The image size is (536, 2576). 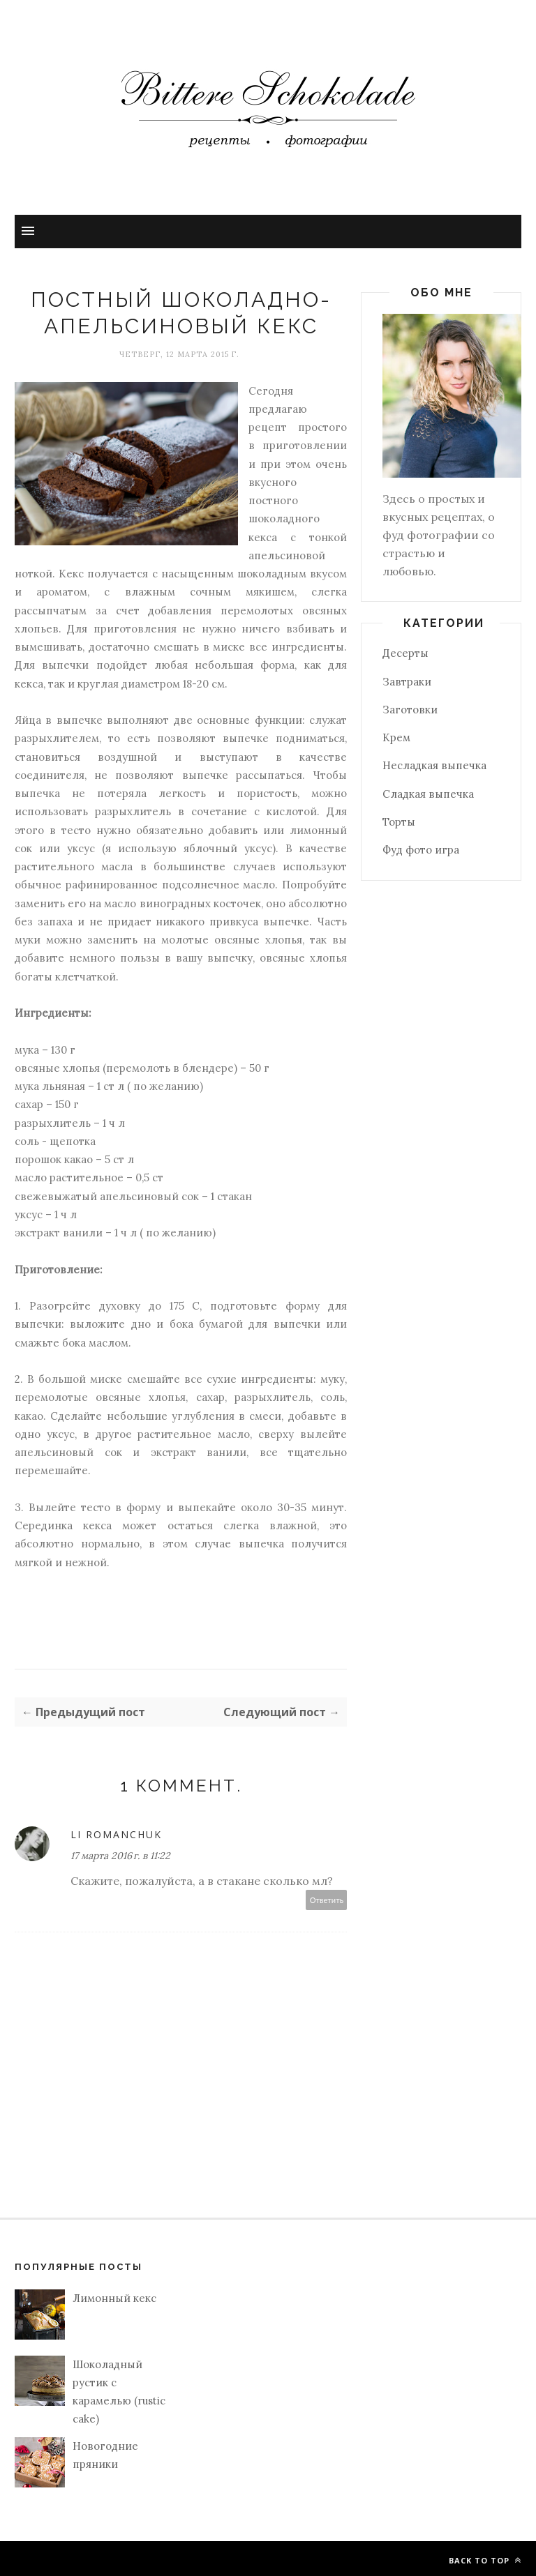 I want to click on Back to top, so click(x=485, y=2560).